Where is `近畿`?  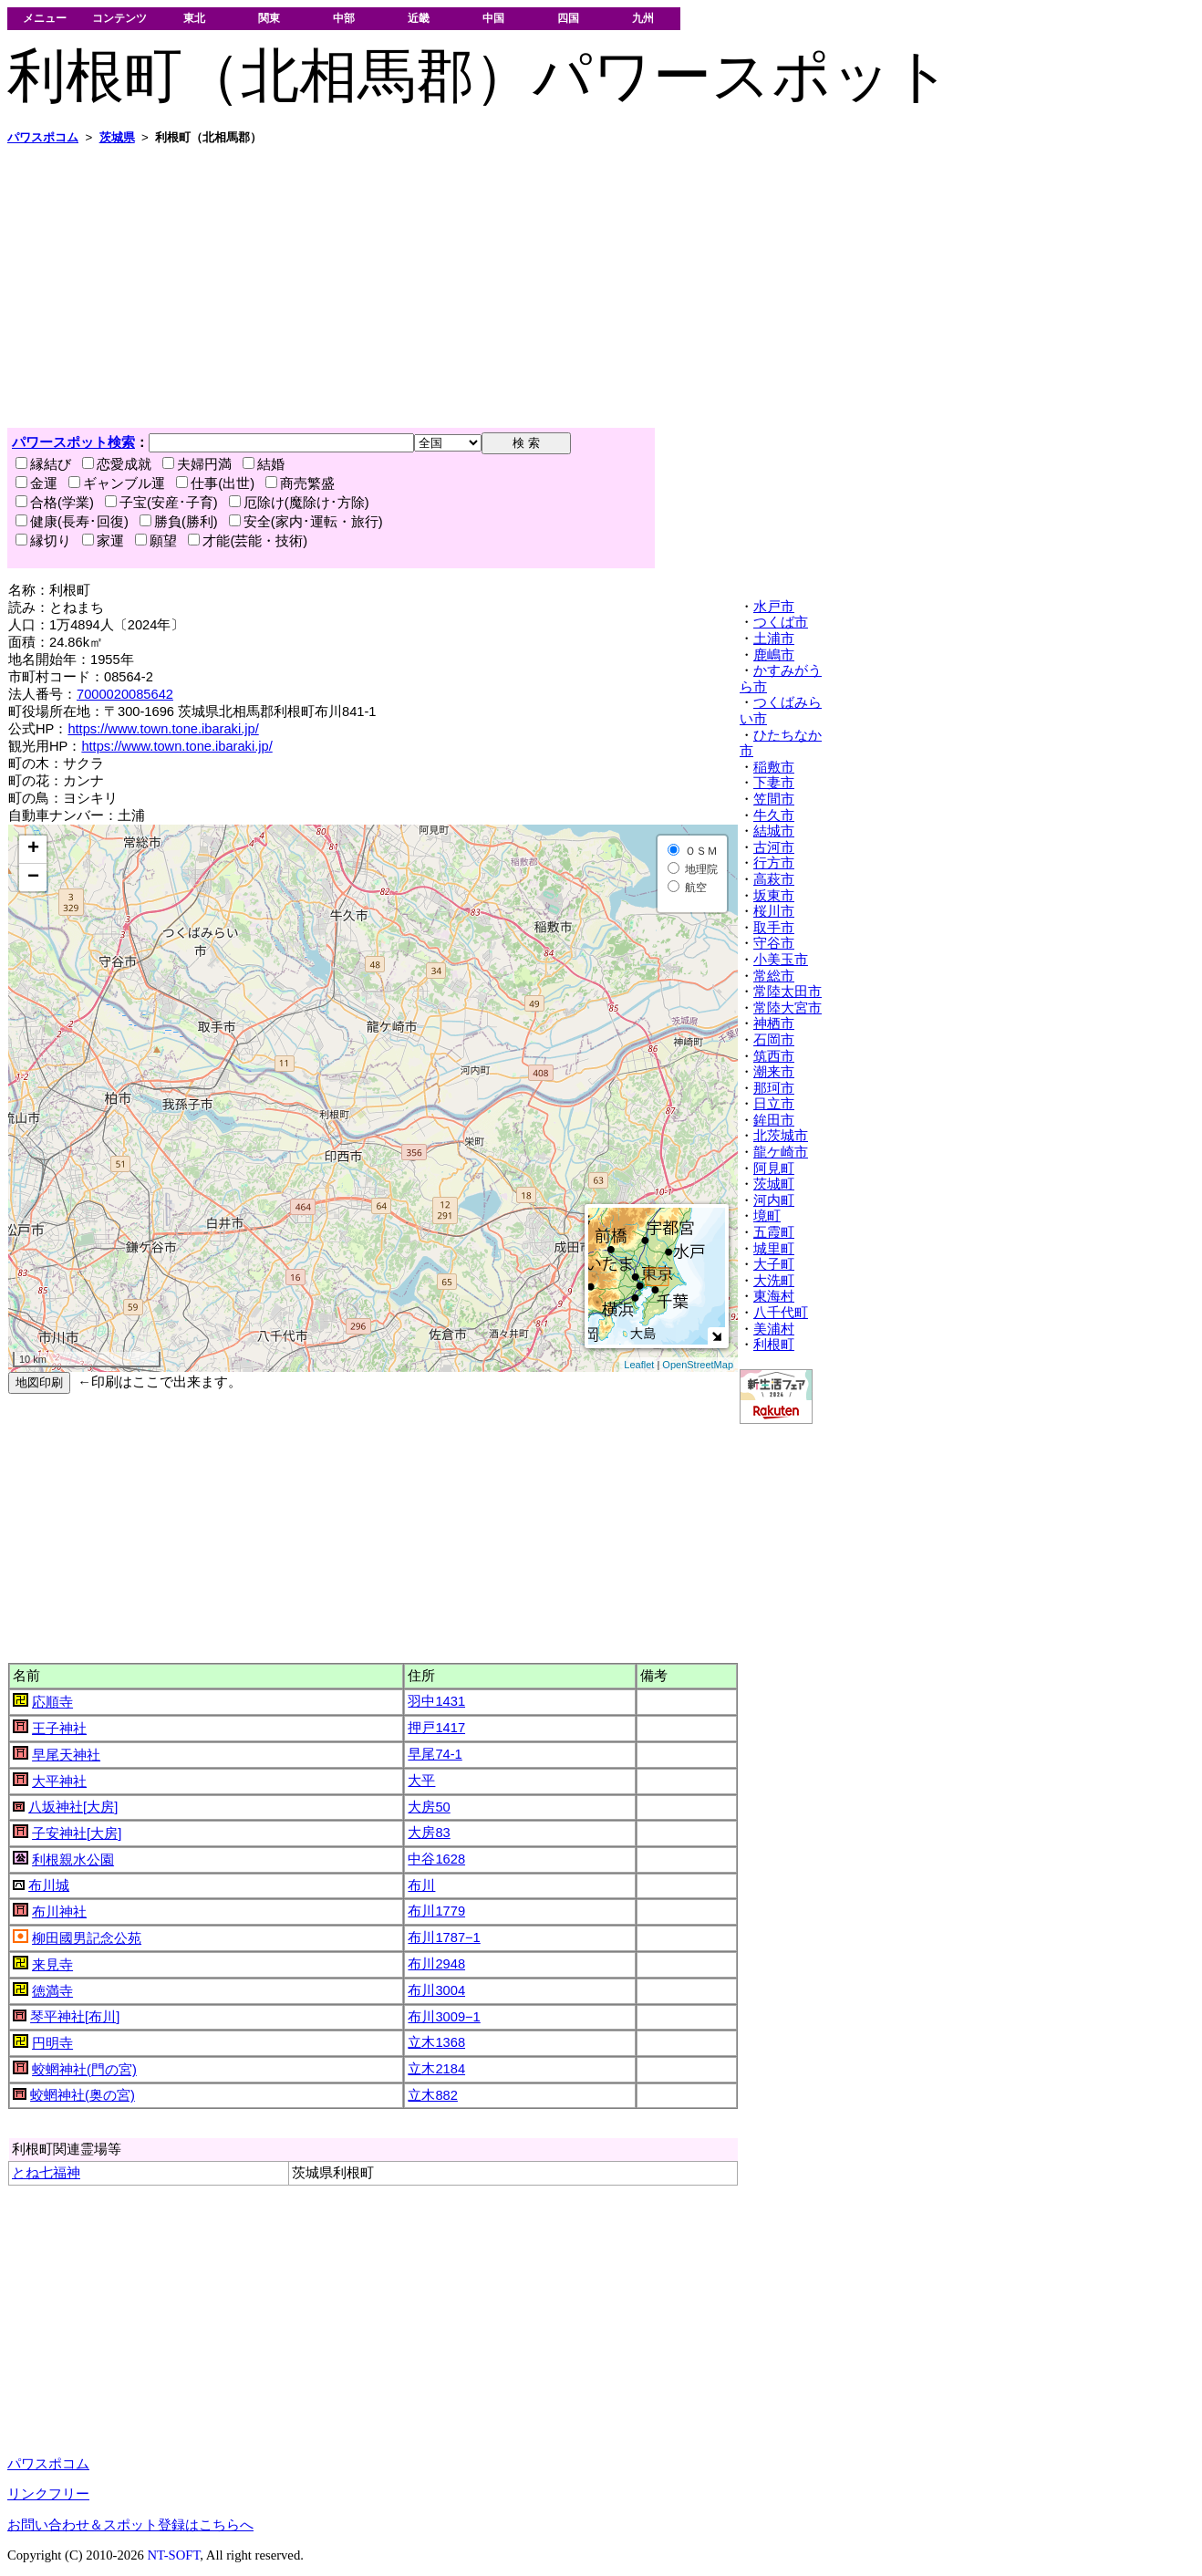 近畿 is located at coordinates (419, 18).